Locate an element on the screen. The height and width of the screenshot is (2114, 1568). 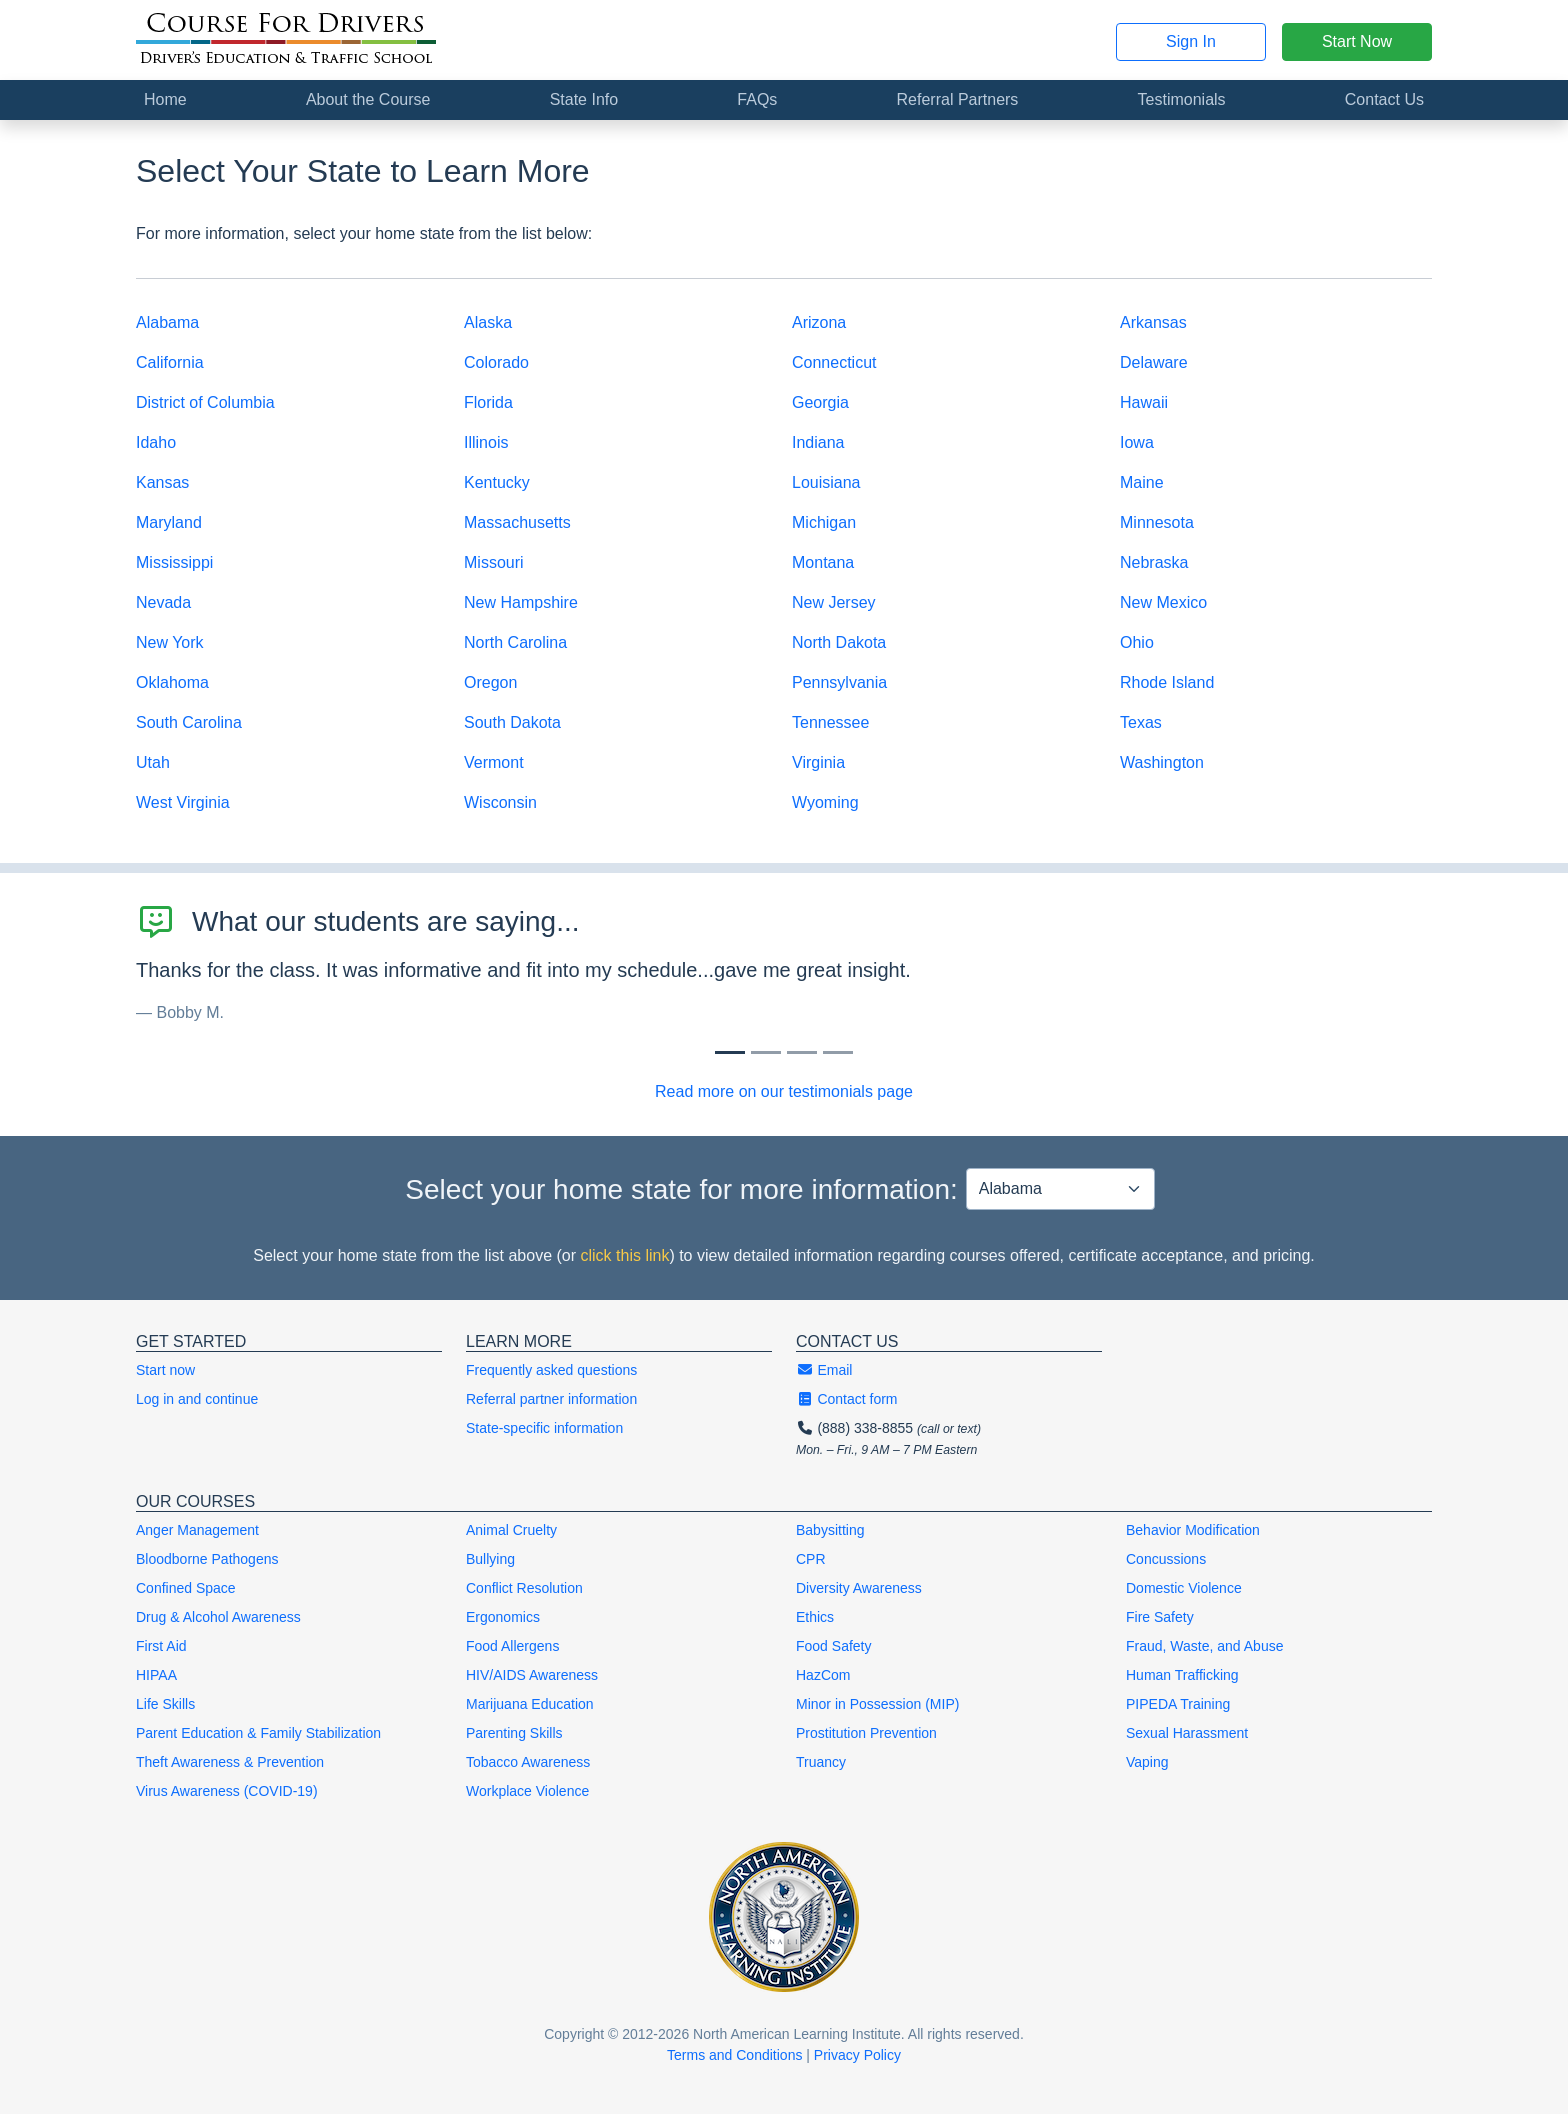
Alabama is located at coordinates (167, 322).